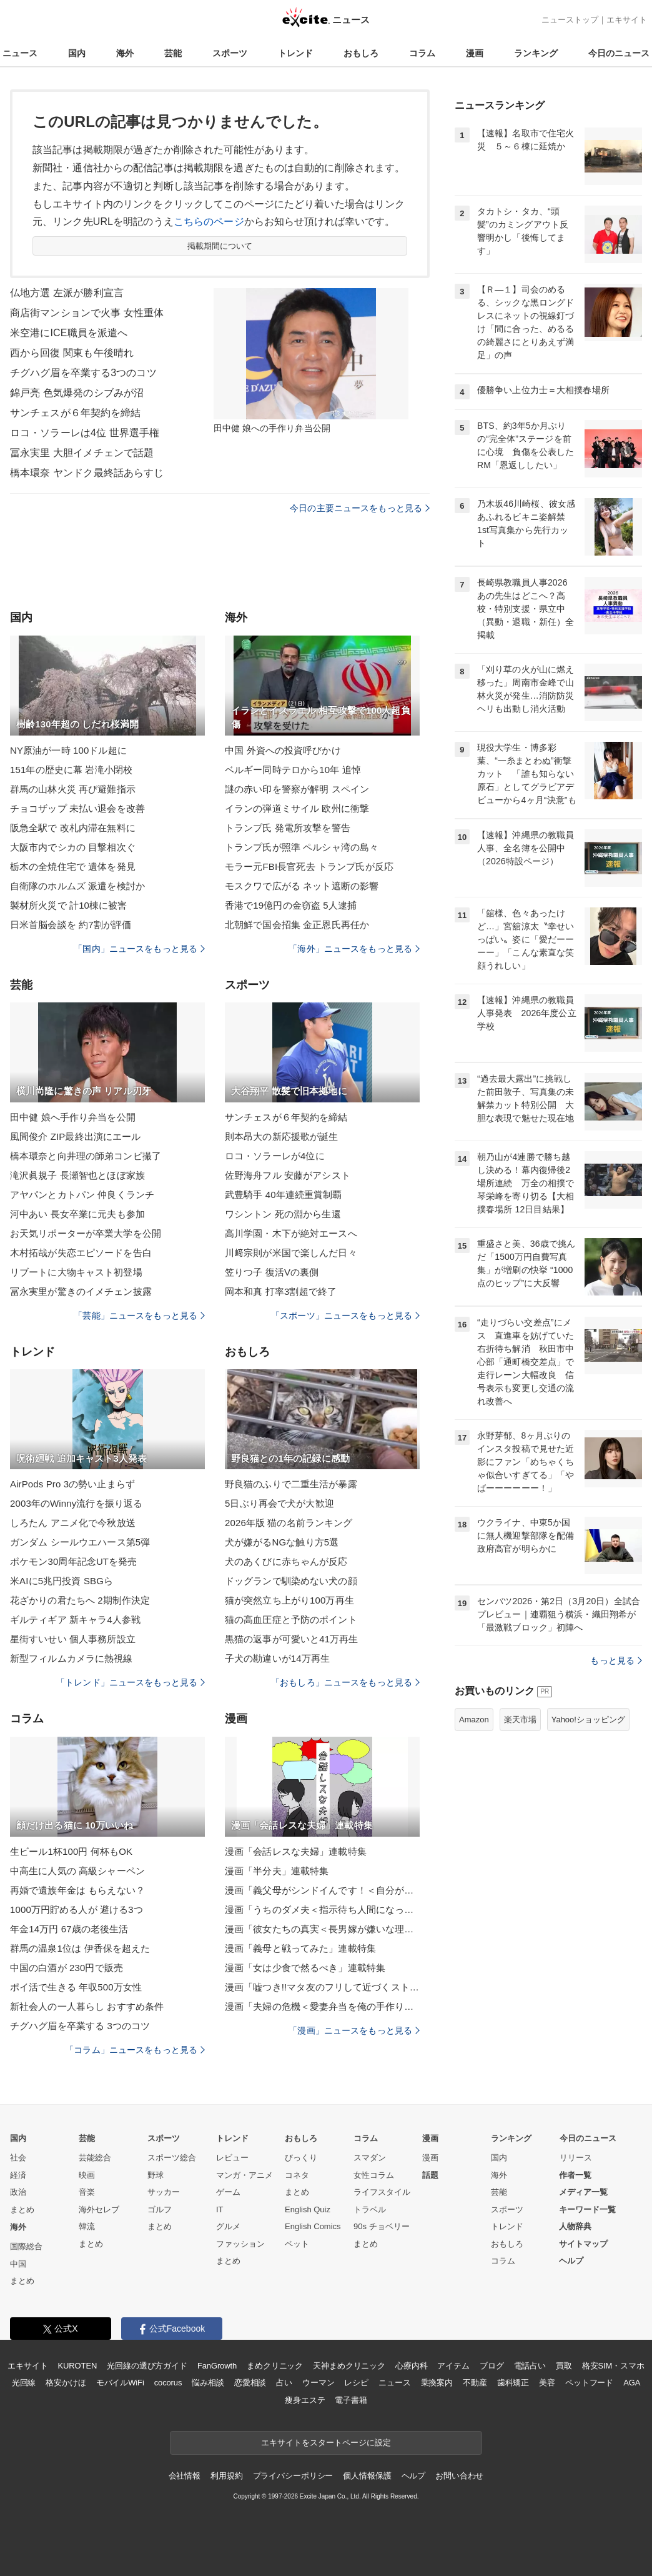 The height and width of the screenshot is (2576, 652). I want to click on ニューストップ, so click(569, 19).